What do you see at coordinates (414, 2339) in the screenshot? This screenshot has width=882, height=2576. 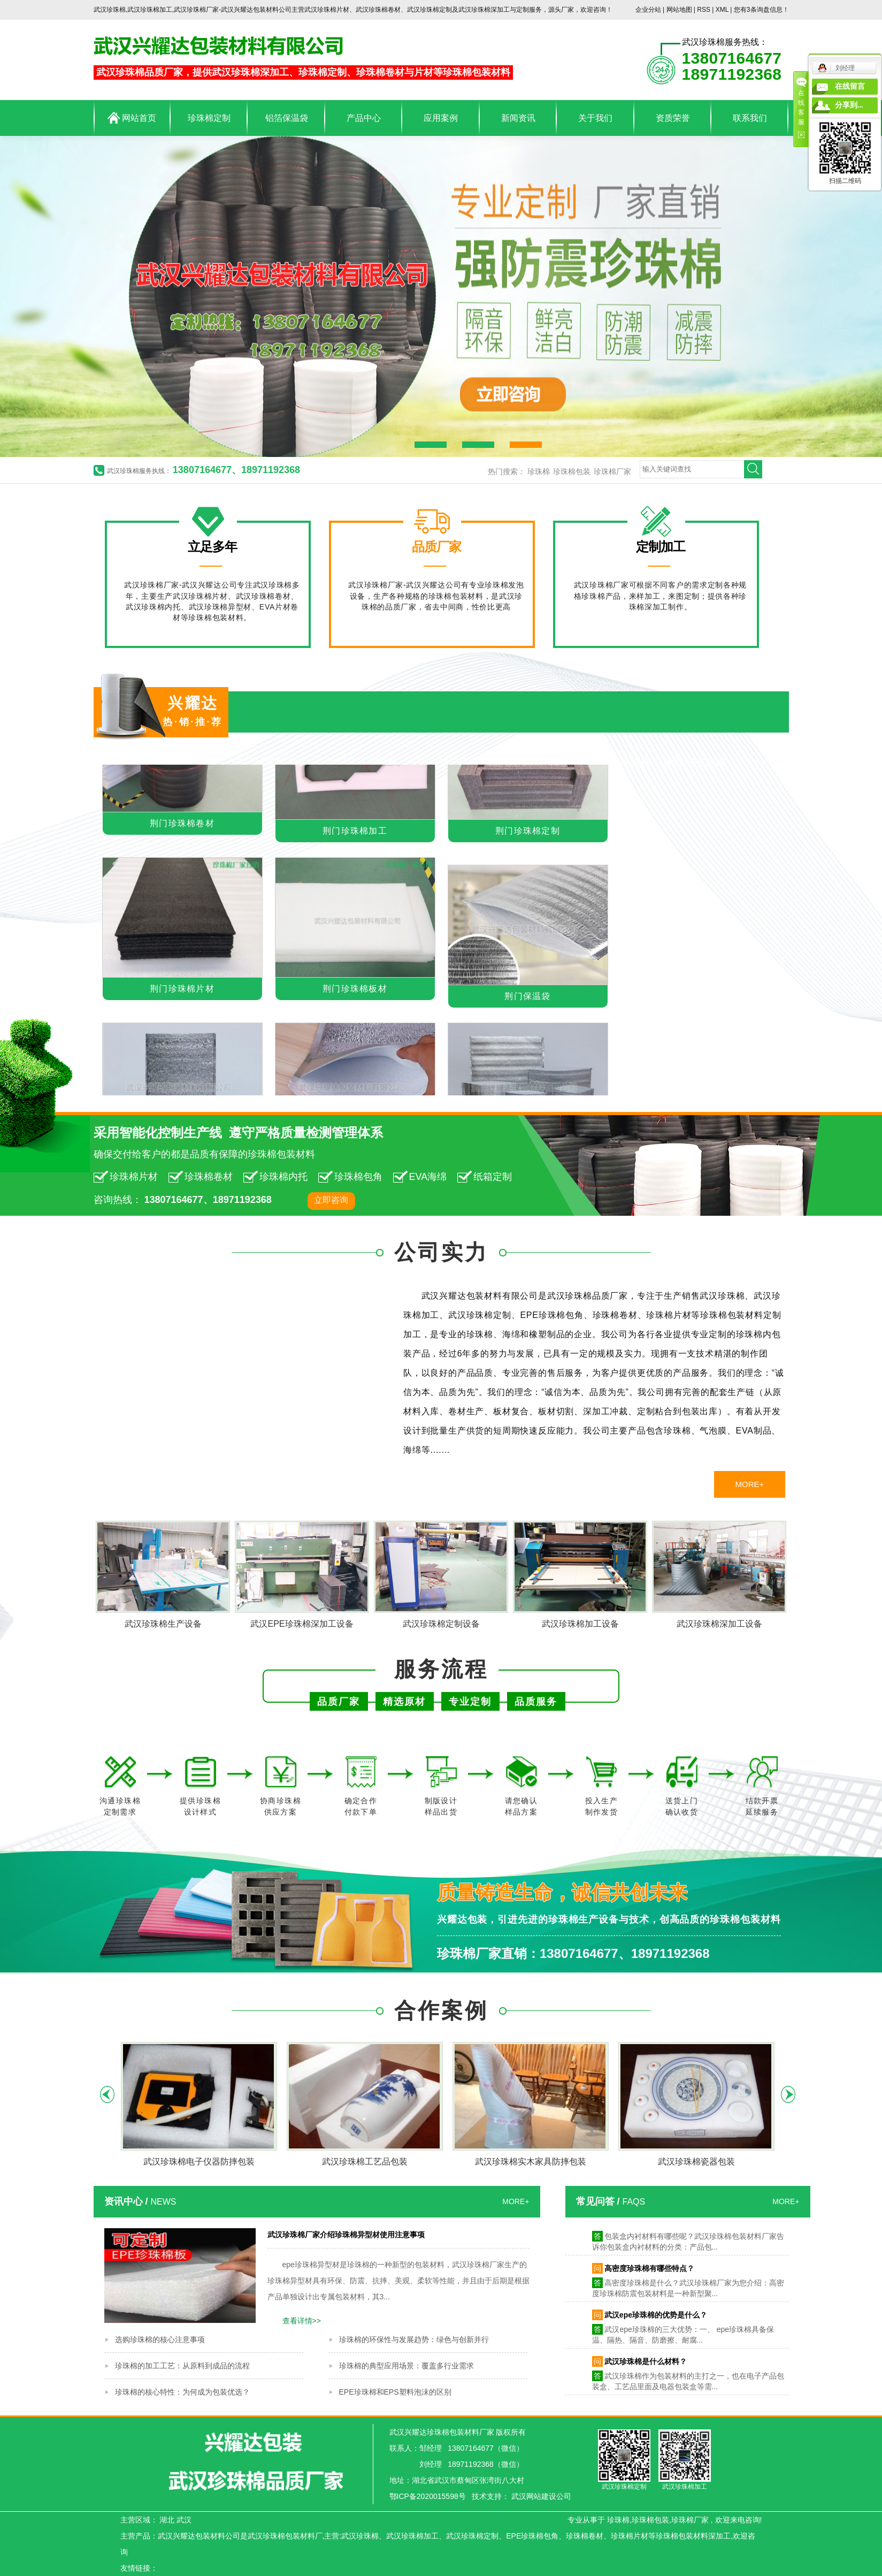 I see `珍珠棉的环保性与发展趋势：绿色与创新并行` at bounding box center [414, 2339].